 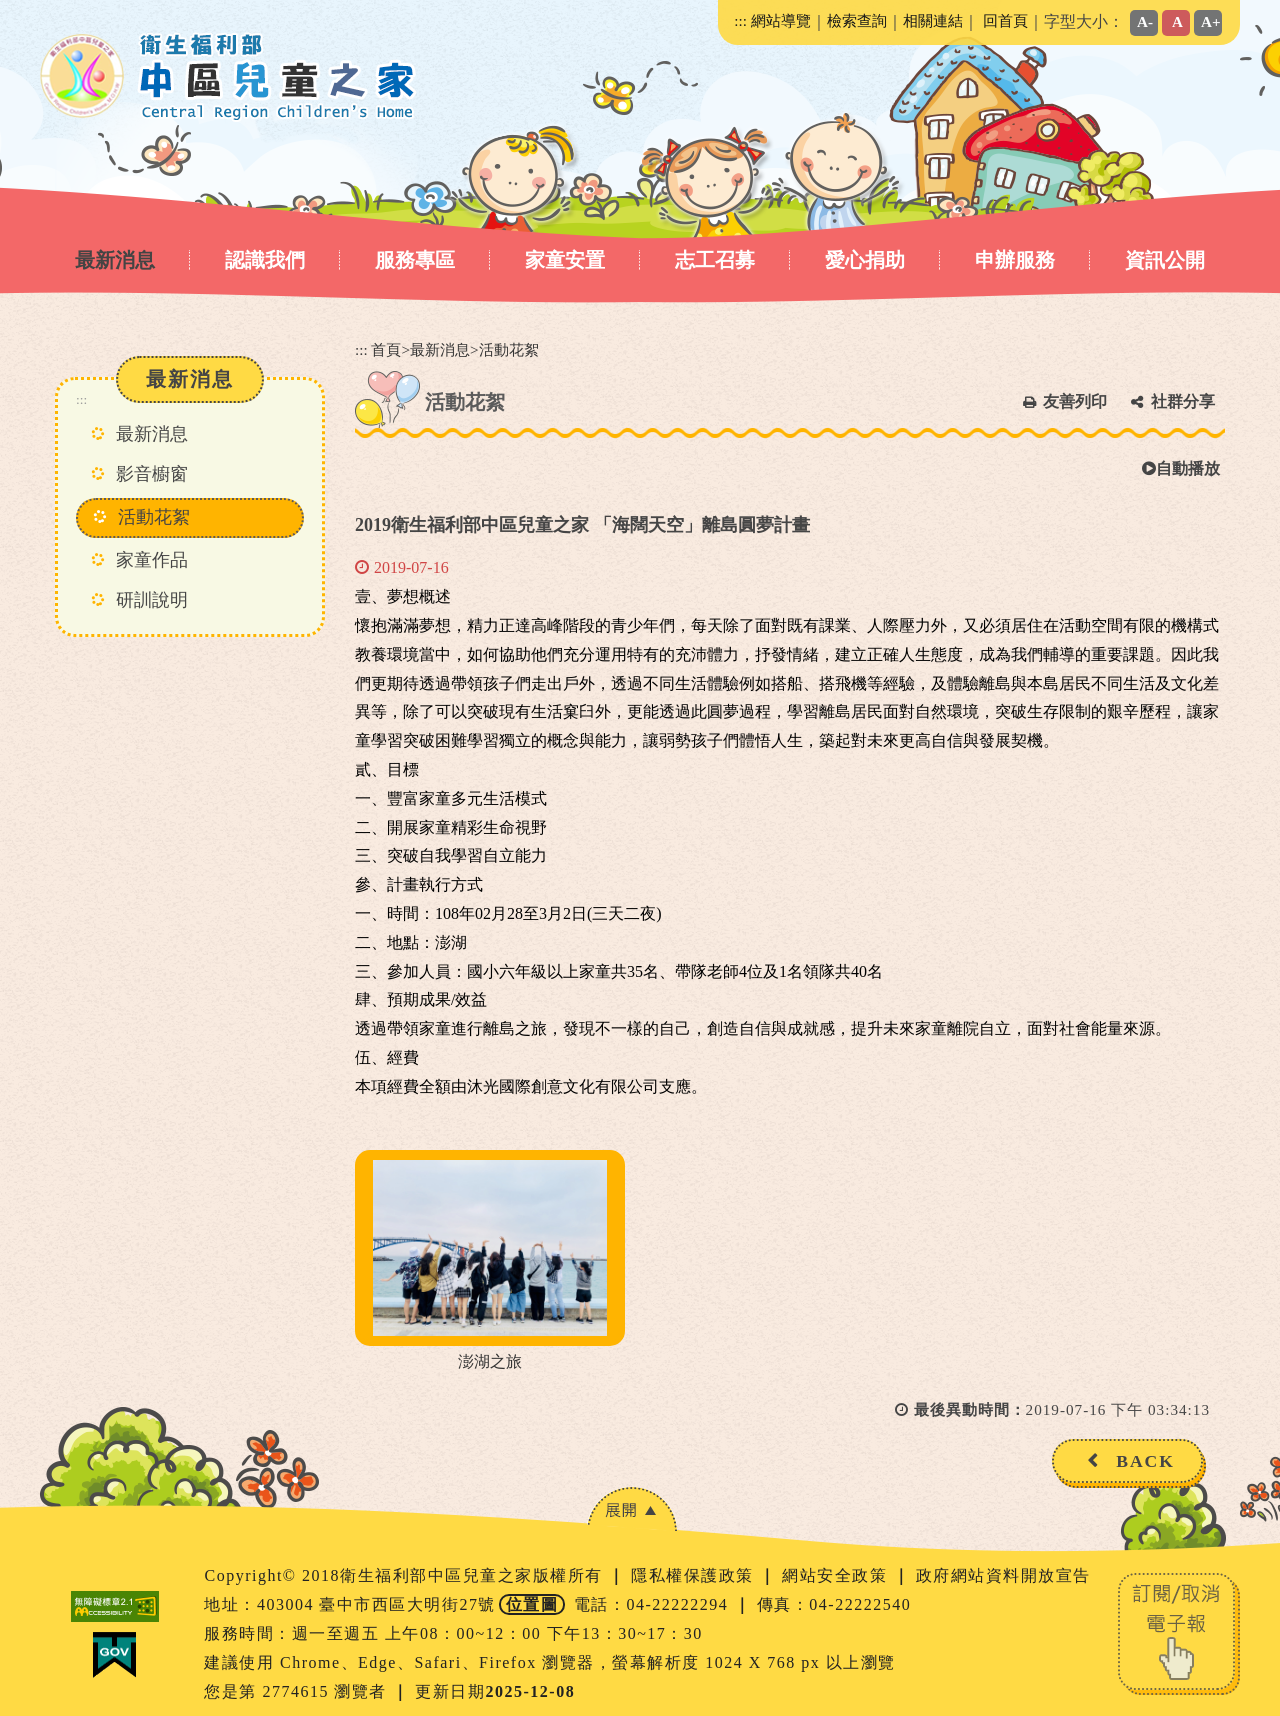 I want to click on A+, so click(x=1211, y=21).